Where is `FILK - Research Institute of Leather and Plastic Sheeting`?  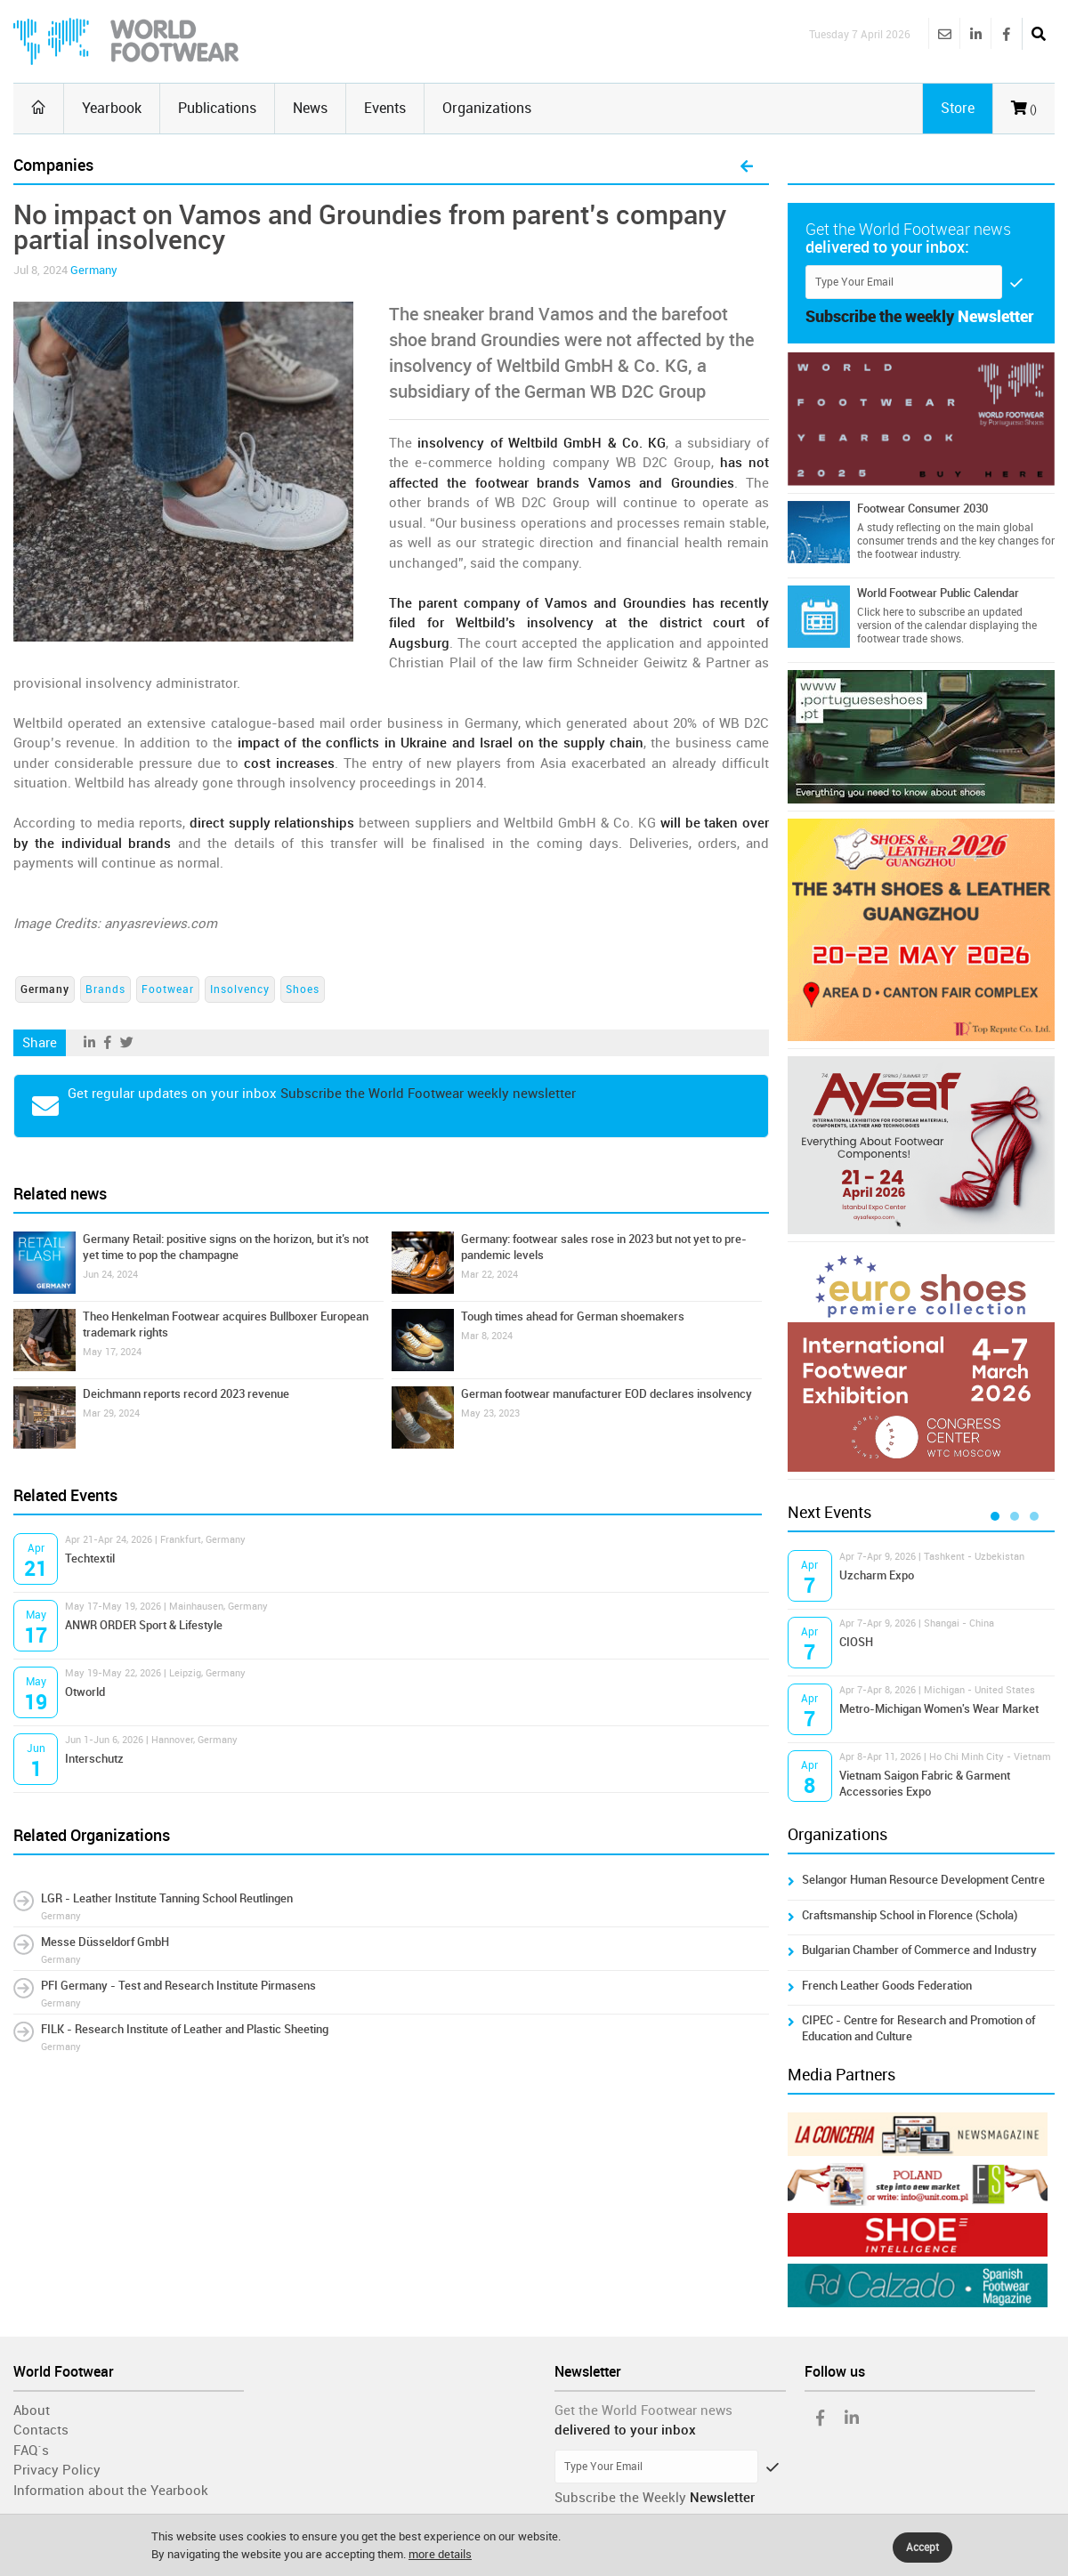
FILK - Research Institute of Leather and Plastic Sheeting is located at coordinates (184, 2029).